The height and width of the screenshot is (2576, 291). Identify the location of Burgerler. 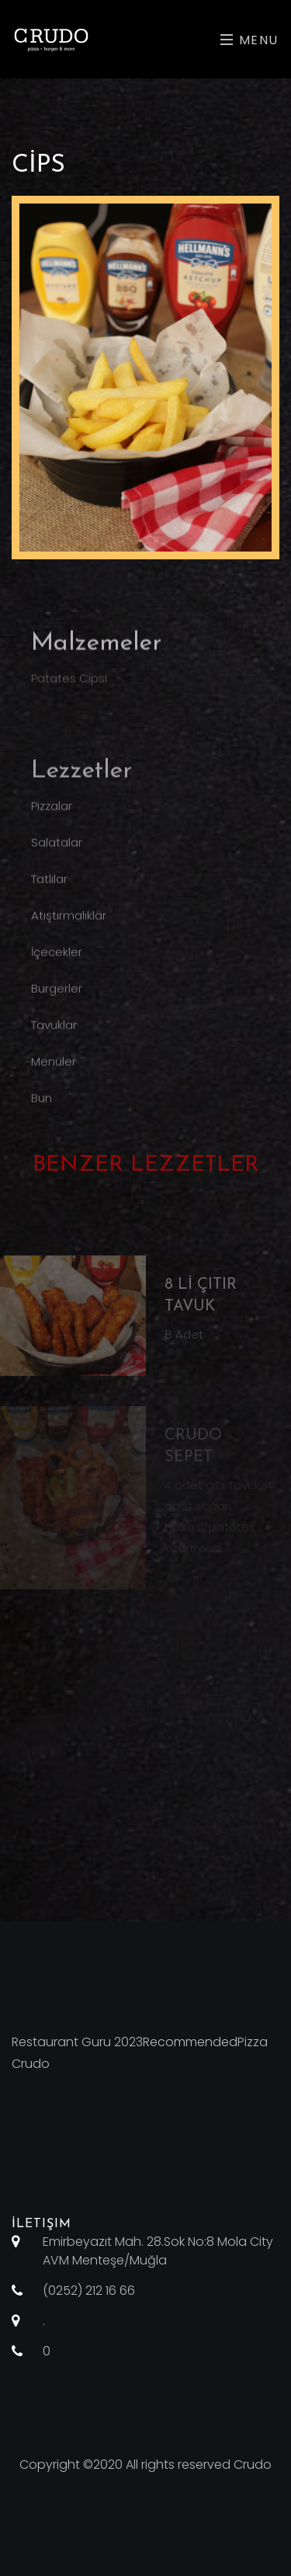
(56, 1003).